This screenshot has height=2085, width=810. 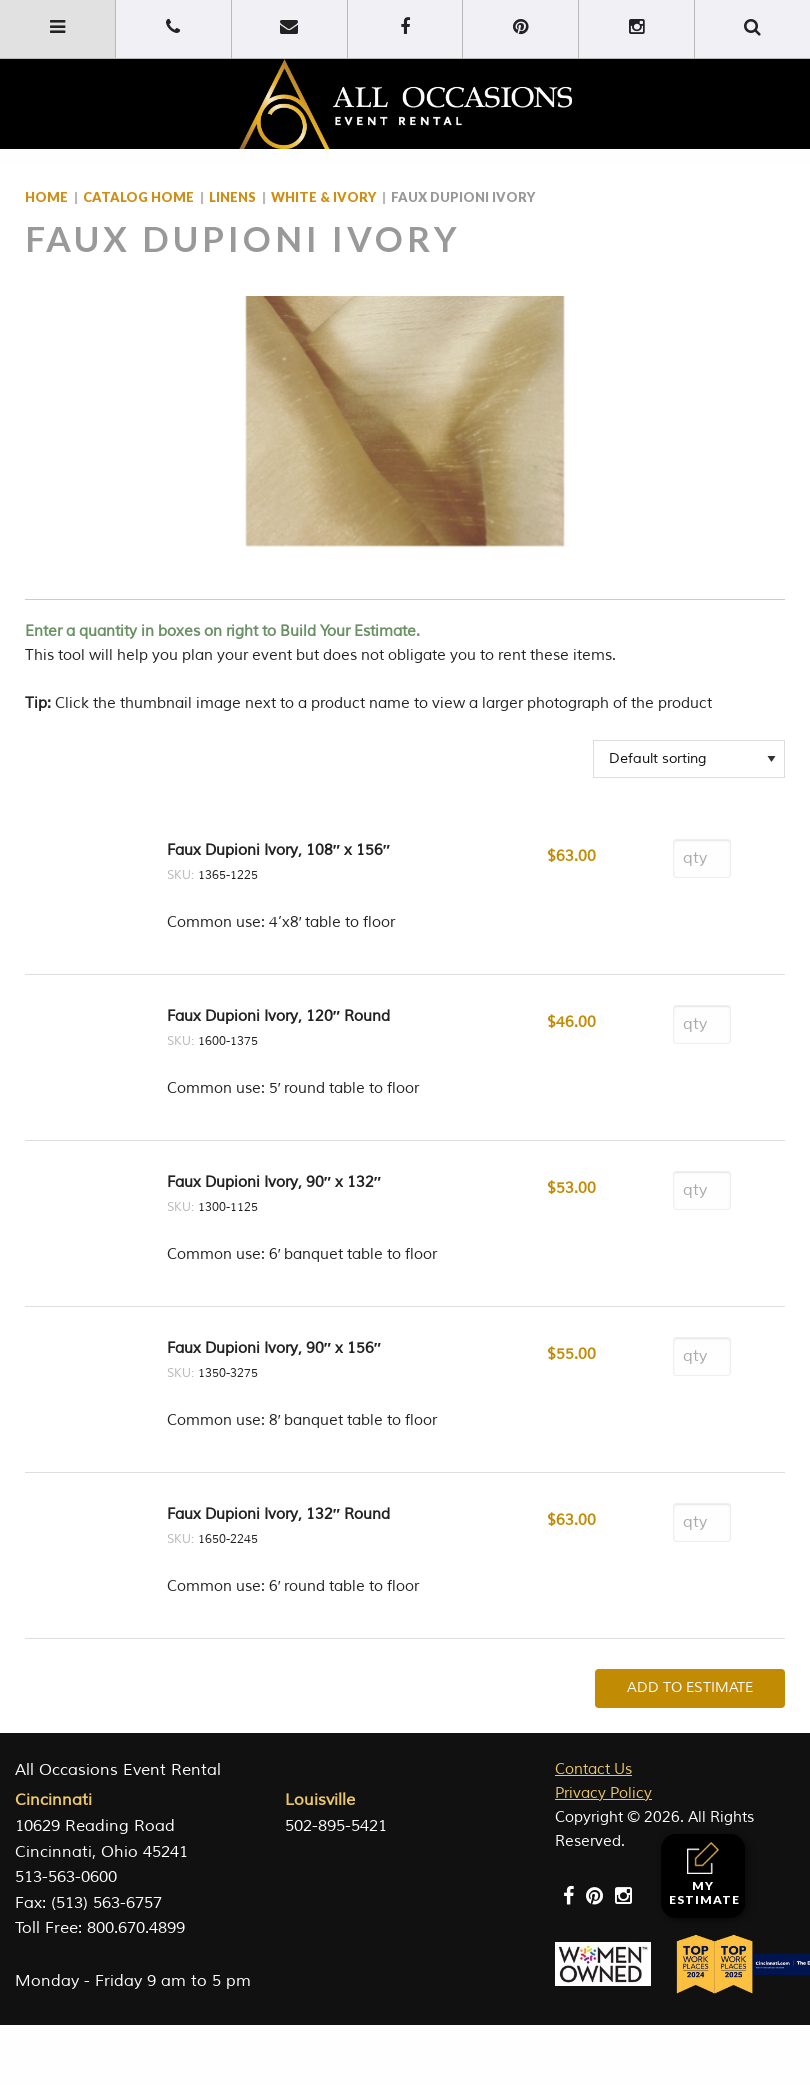 I want to click on Privacy Policy, so click(x=603, y=1793).